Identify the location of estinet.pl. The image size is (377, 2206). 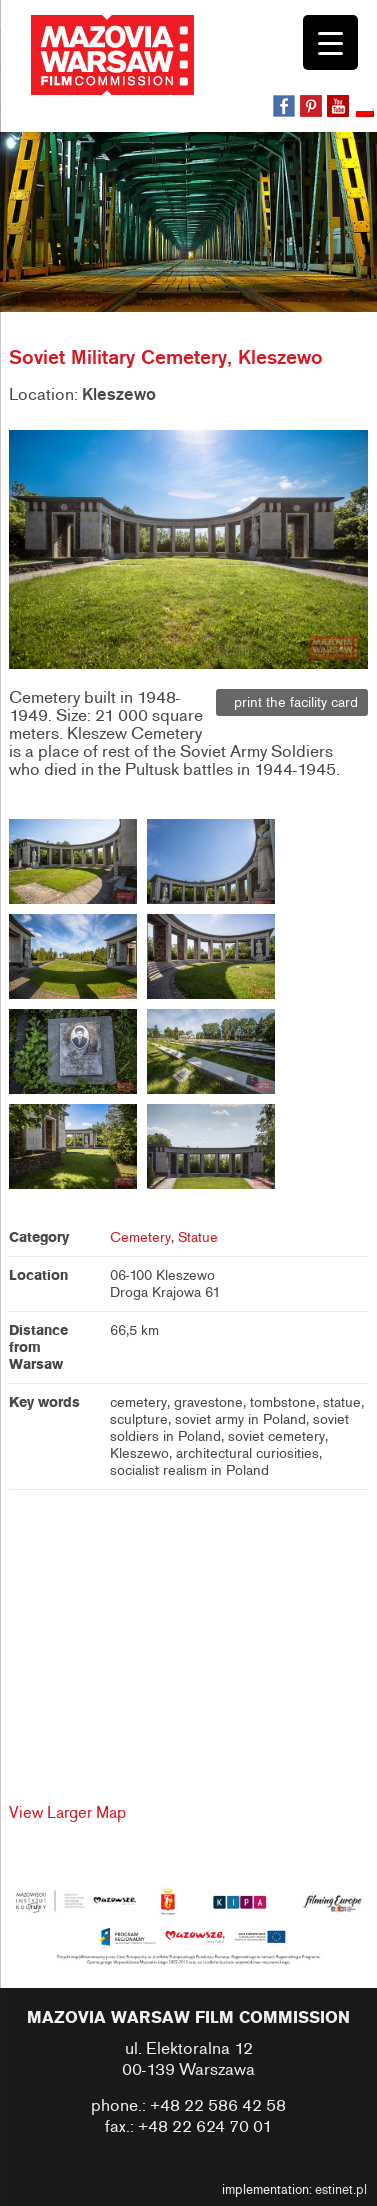
(341, 2190).